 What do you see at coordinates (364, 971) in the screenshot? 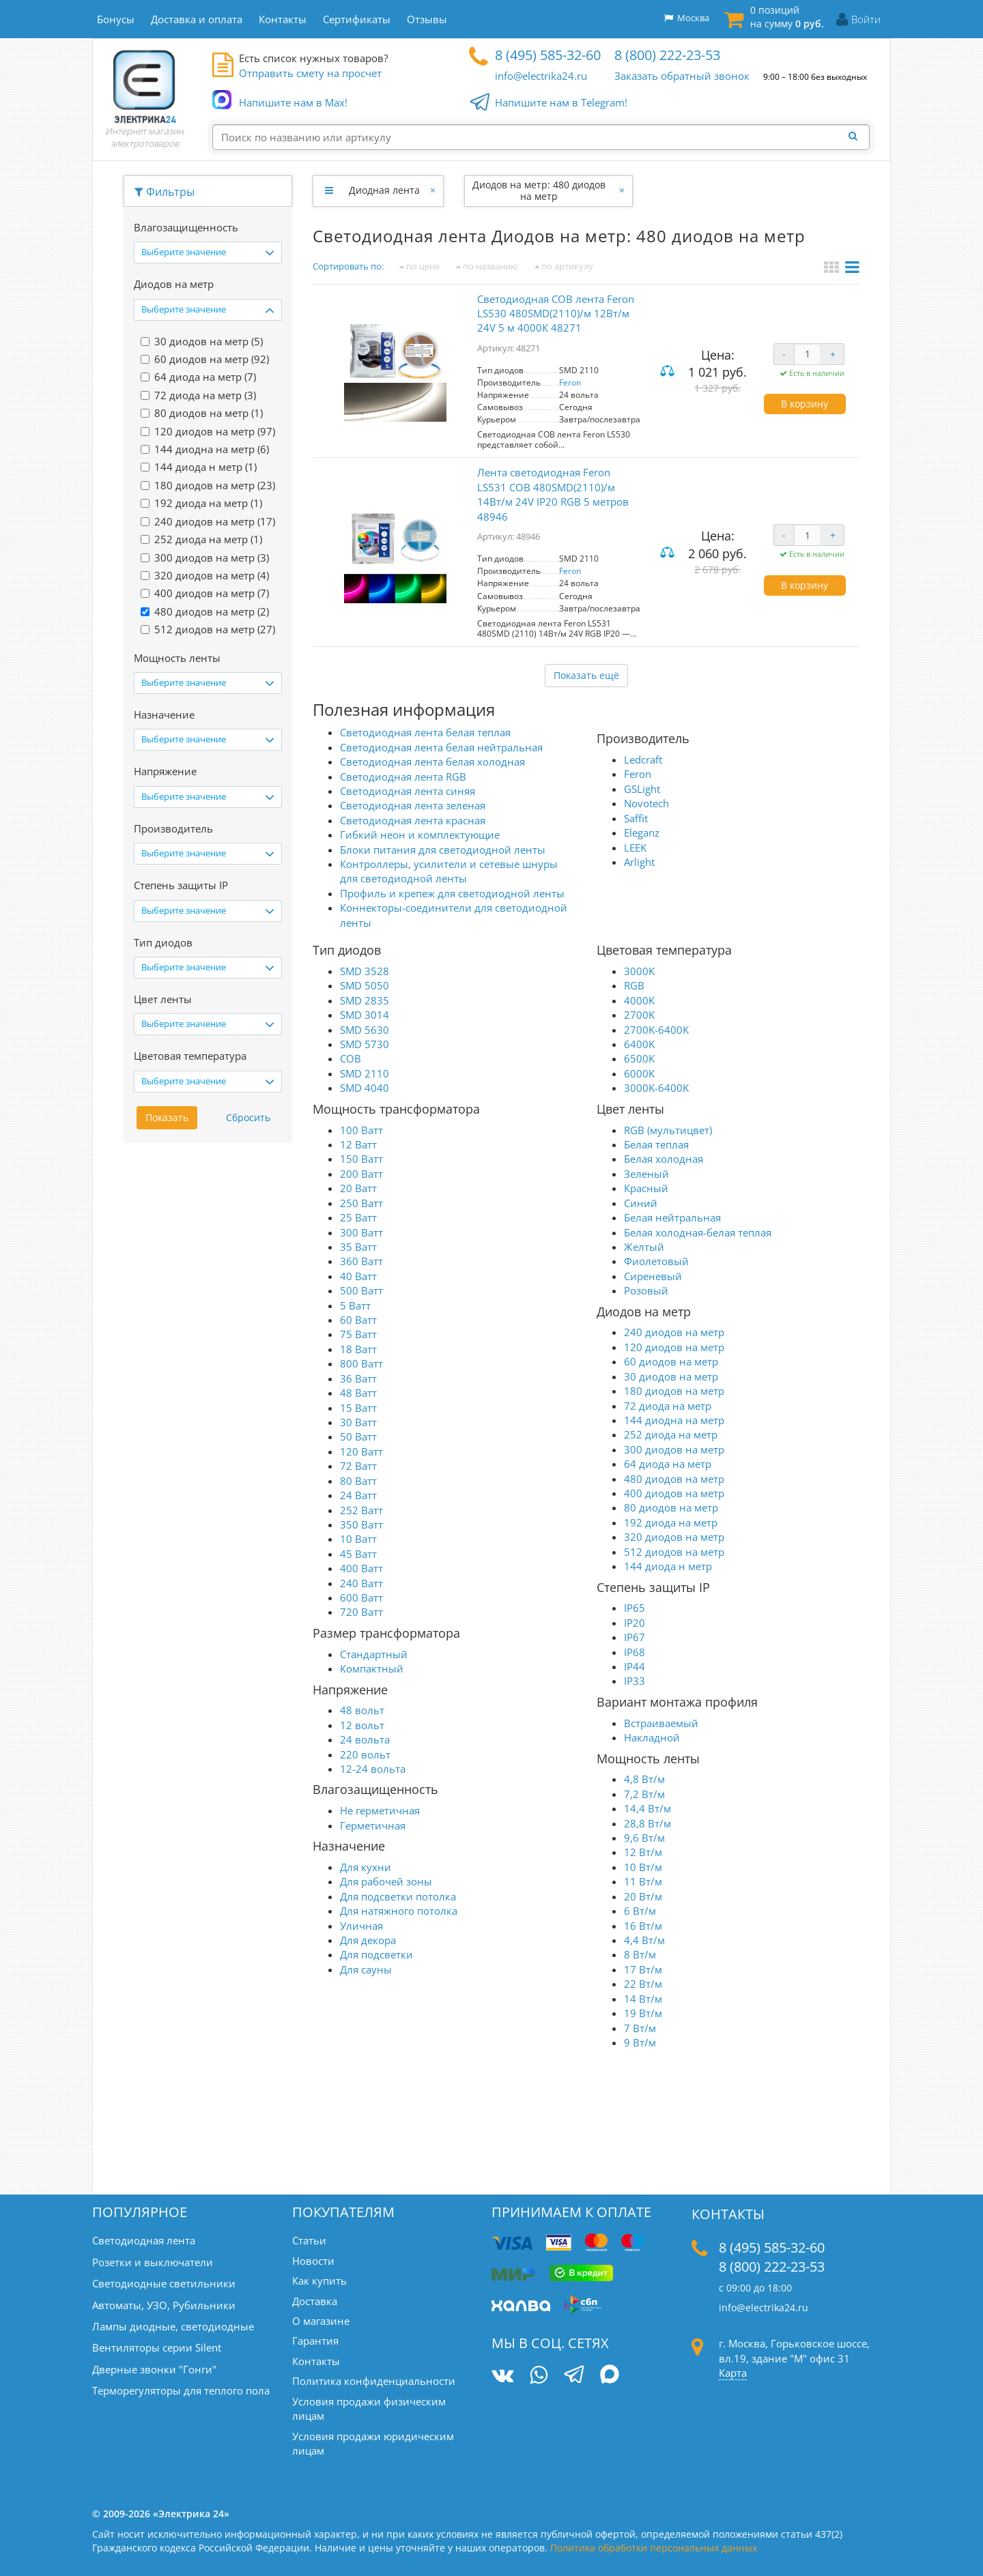
I see `SMD 3528` at bounding box center [364, 971].